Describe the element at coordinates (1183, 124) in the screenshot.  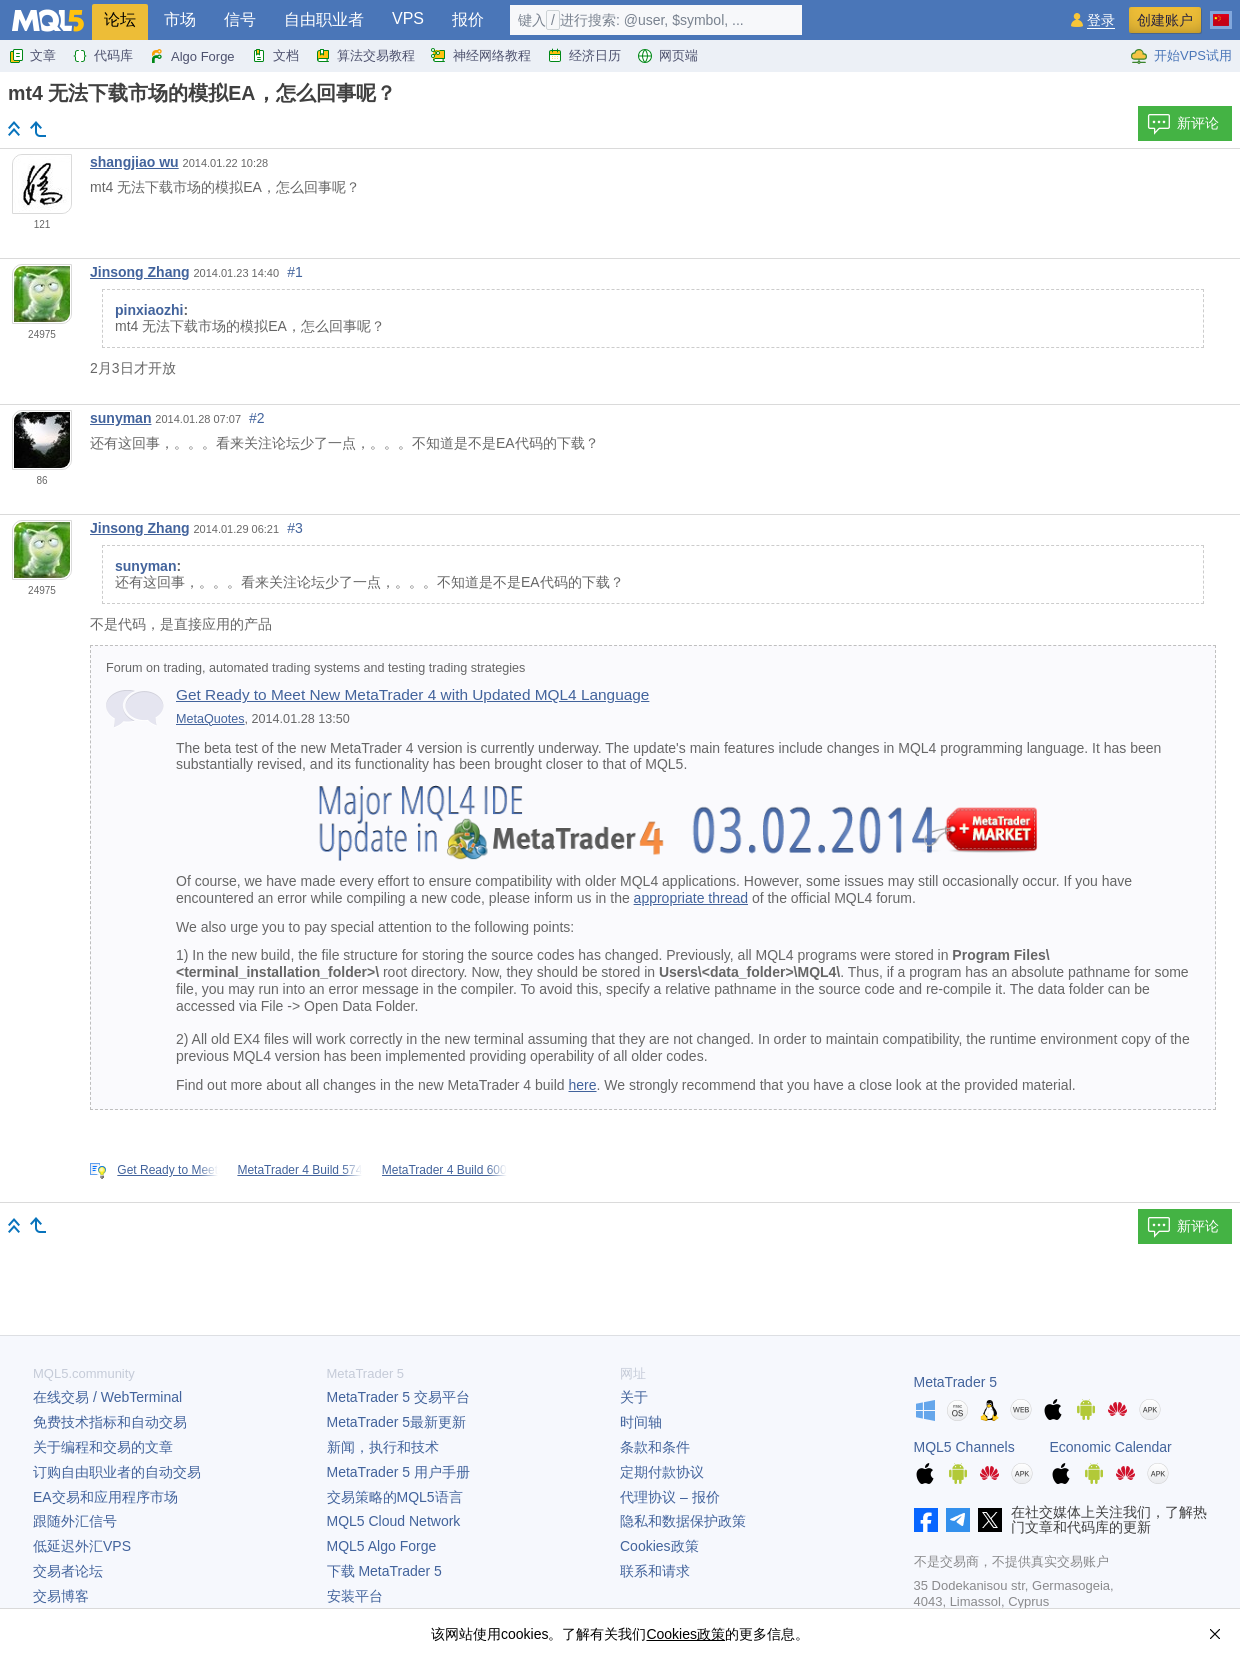
I see `新评论` at that location.